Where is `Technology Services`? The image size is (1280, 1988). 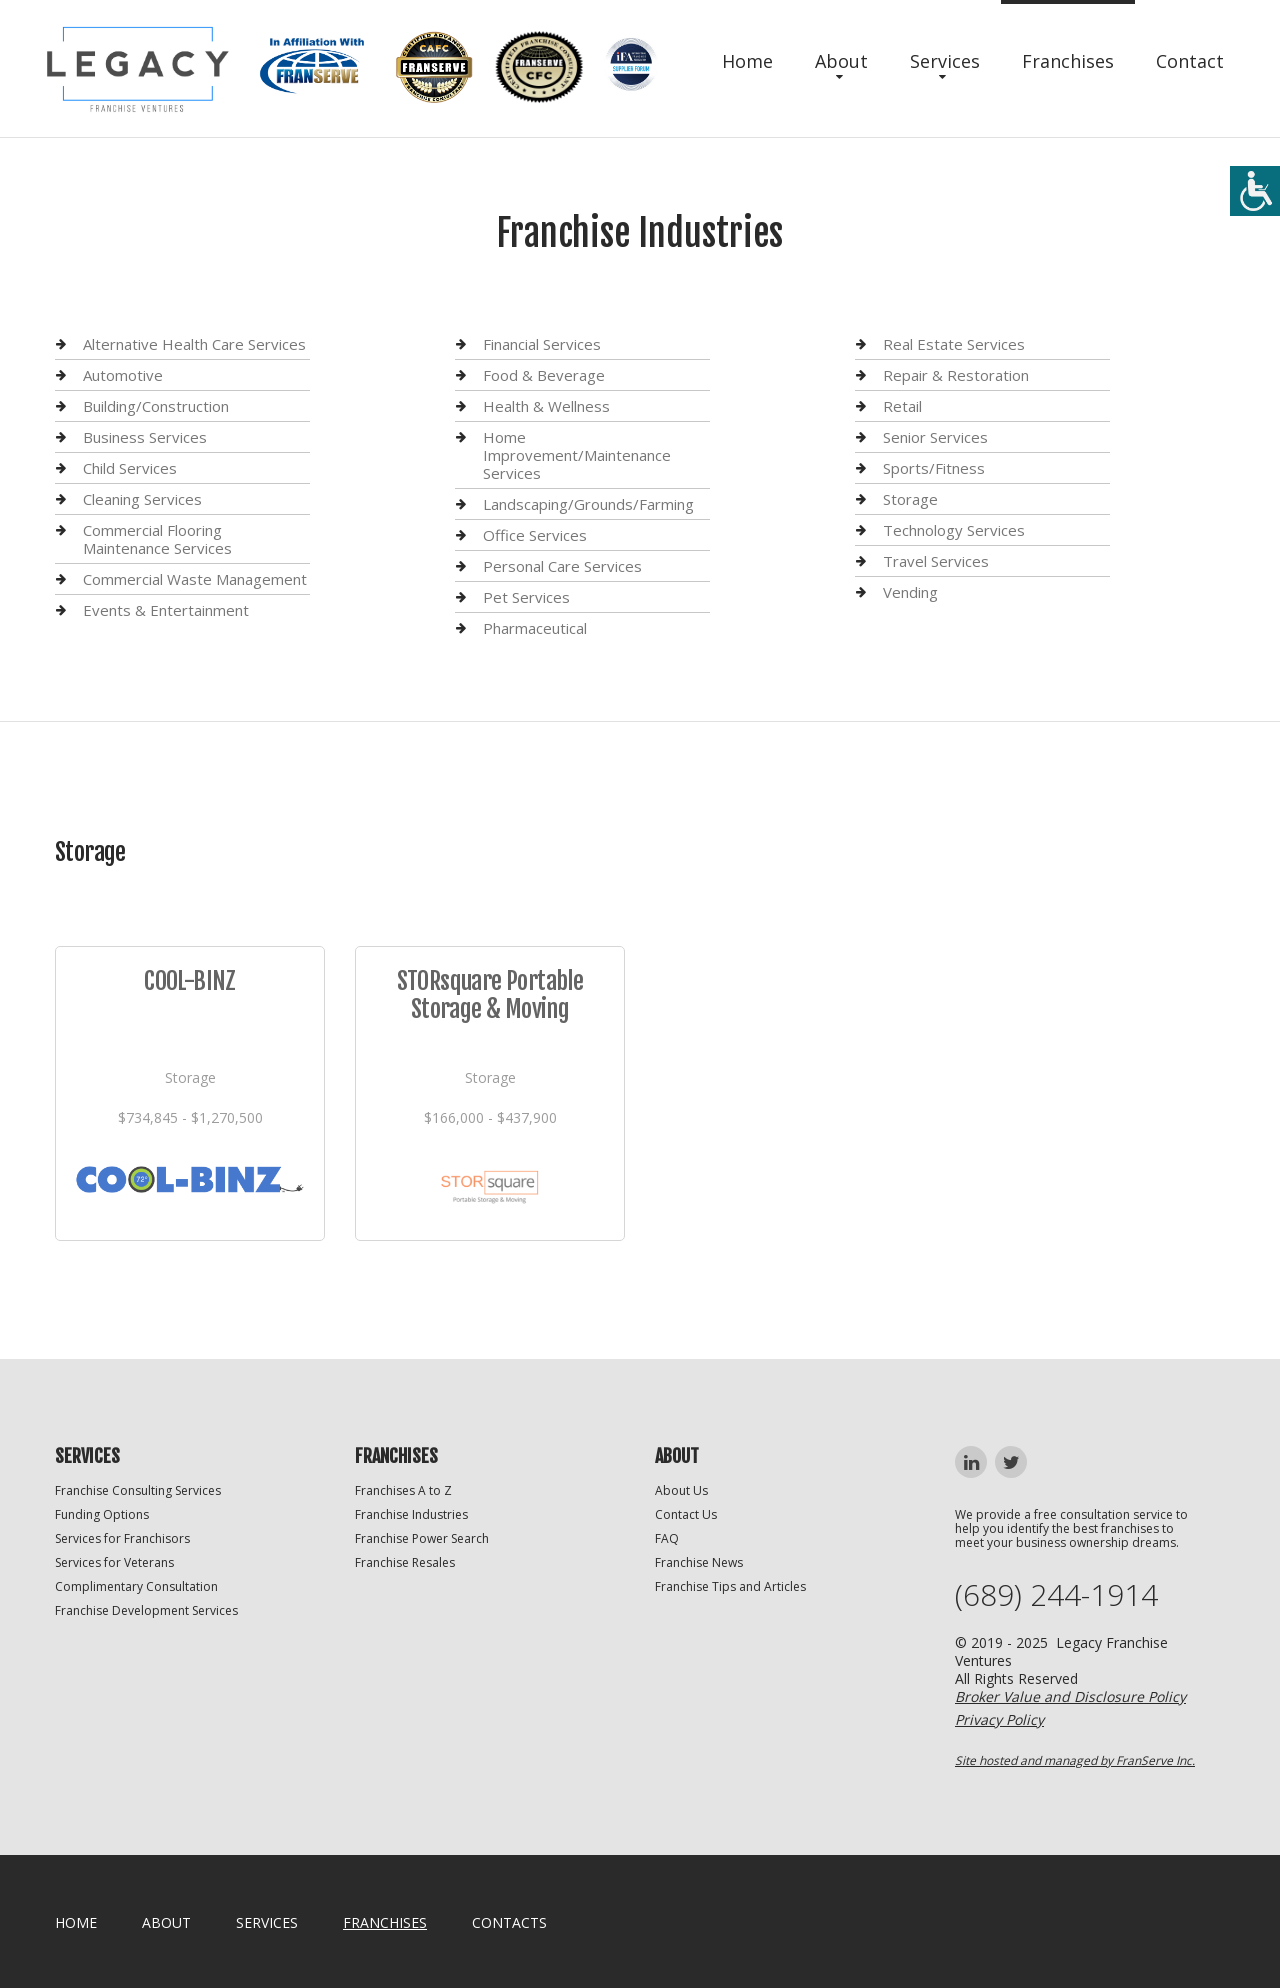 Technology Services is located at coordinates (954, 530).